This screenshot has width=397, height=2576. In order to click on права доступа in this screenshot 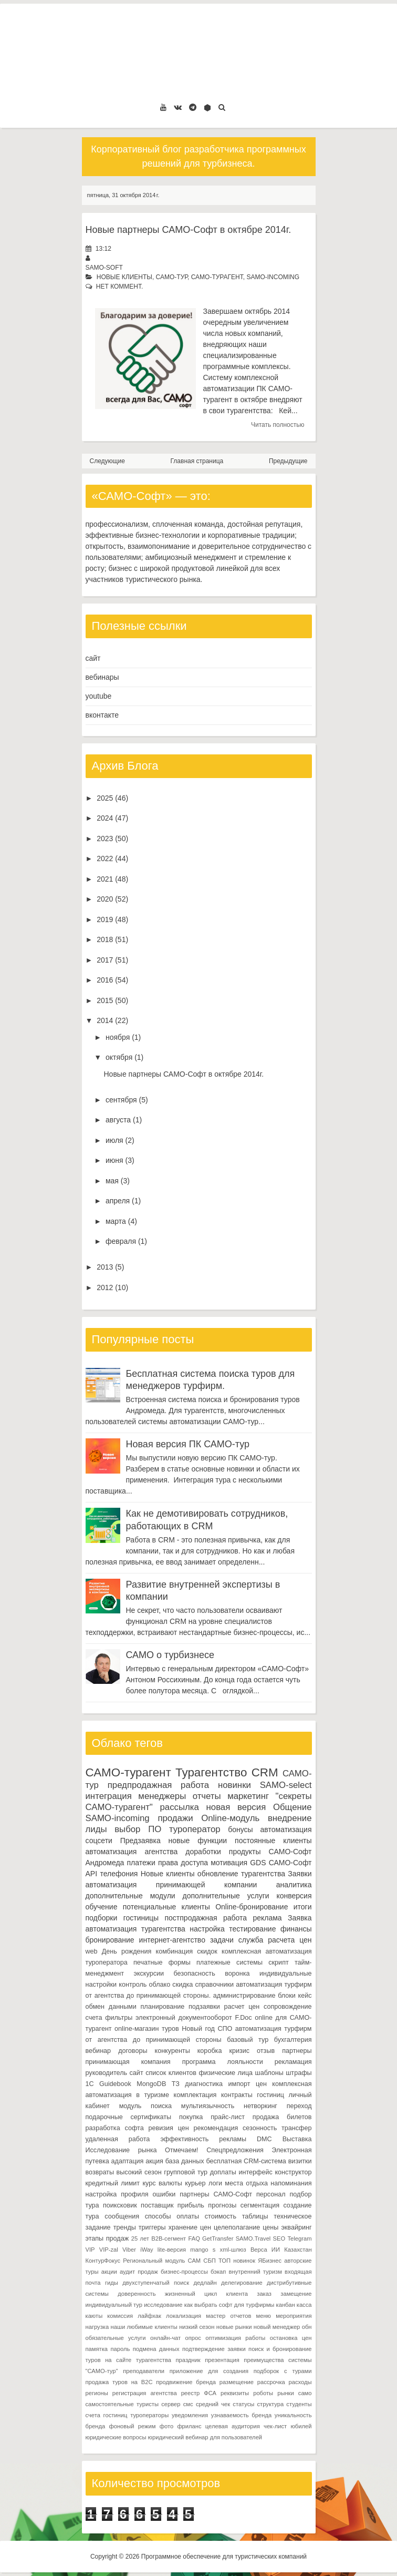, I will do `click(183, 1862)`.